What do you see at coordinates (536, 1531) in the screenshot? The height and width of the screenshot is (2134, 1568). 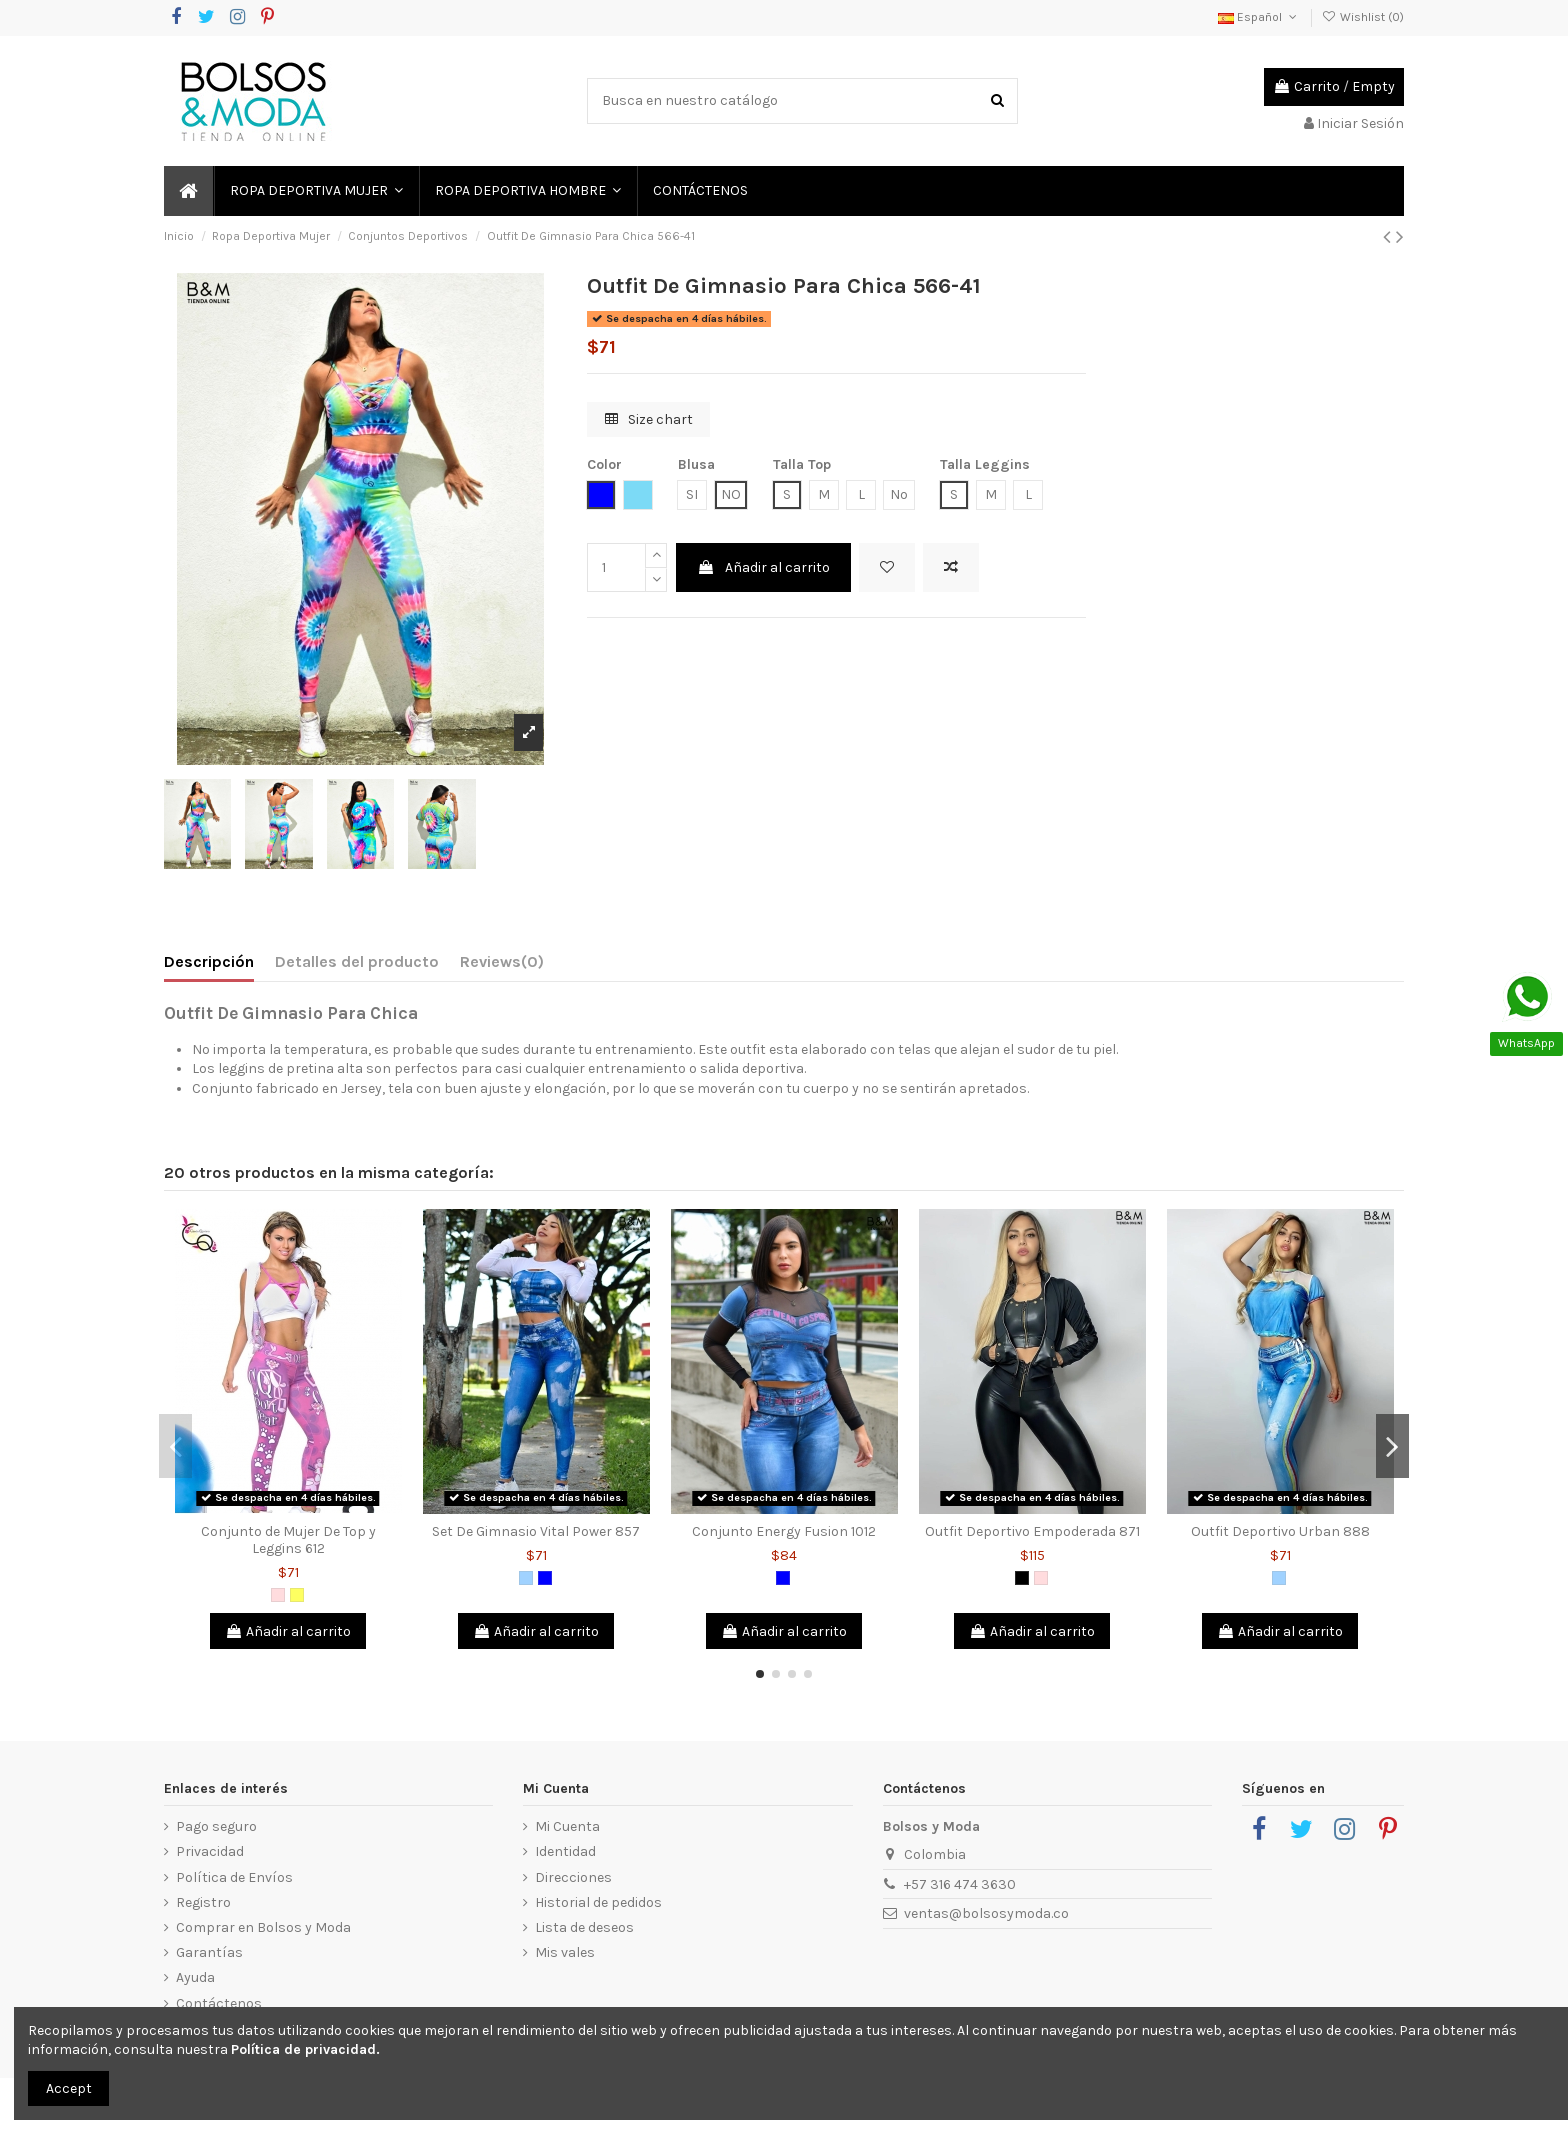 I see `Set De Gimnasio Vital Power 857` at bounding box center [536, 1531].